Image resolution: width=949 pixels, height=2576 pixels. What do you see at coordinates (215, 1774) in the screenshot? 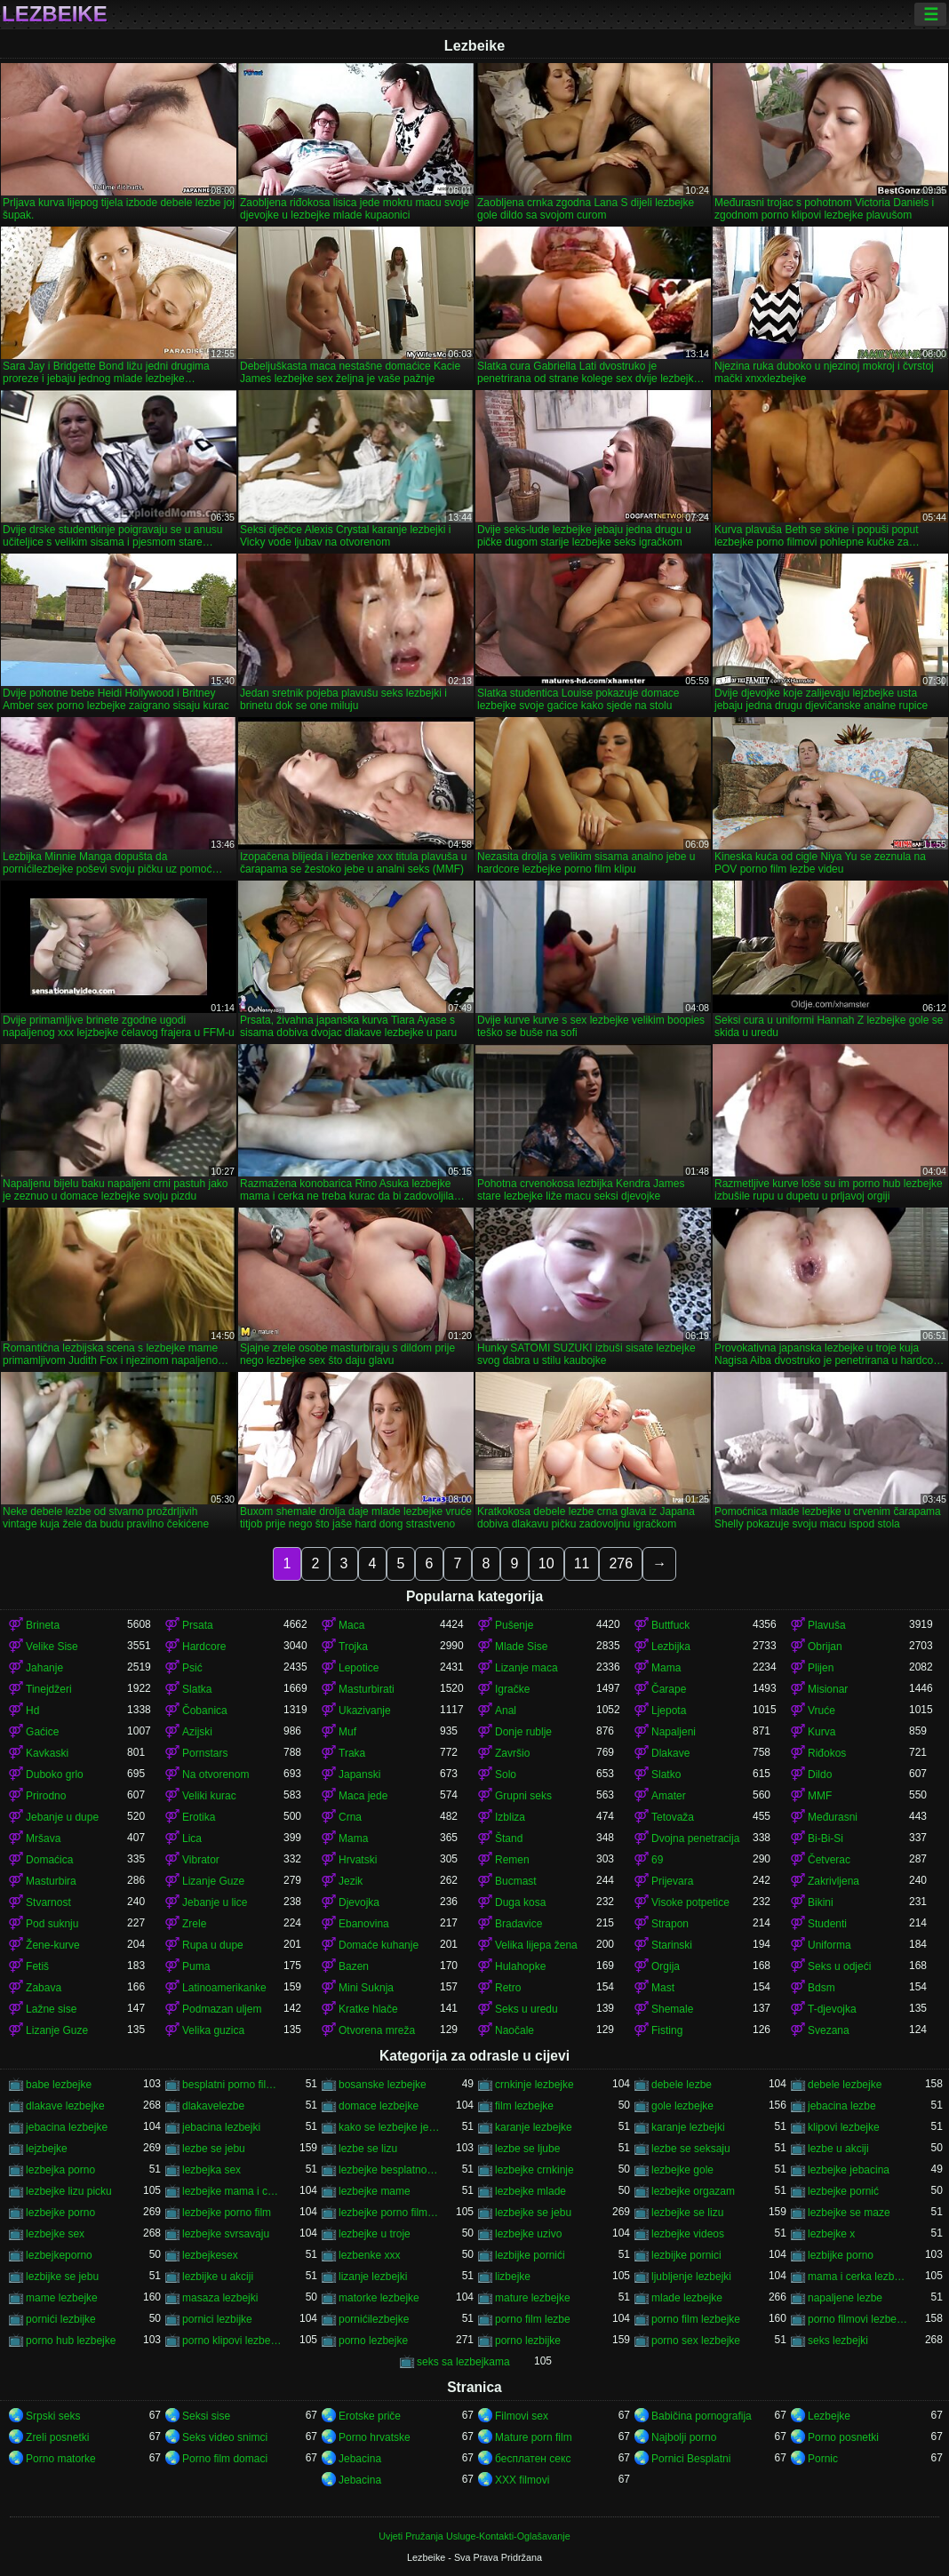
I see `Na otvorenom` at bounding box center [215, 1774].